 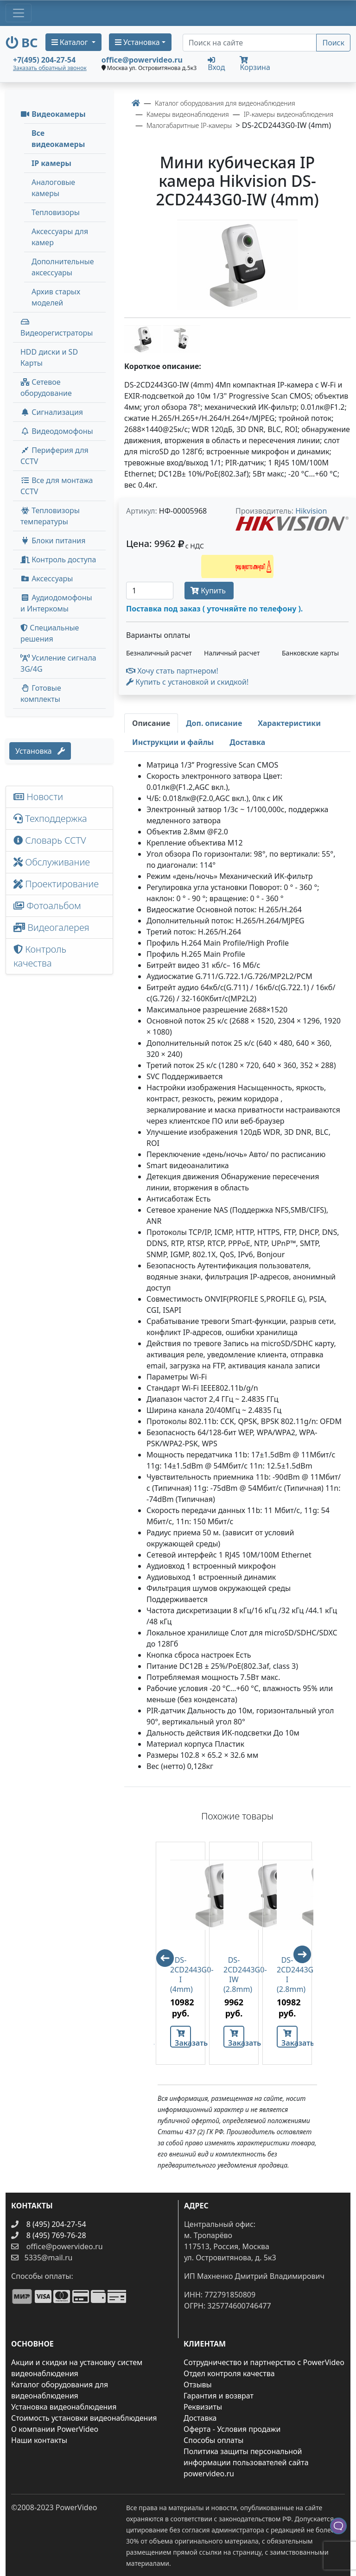 I want to click on Техподдержка, so click(x=50, y=818).